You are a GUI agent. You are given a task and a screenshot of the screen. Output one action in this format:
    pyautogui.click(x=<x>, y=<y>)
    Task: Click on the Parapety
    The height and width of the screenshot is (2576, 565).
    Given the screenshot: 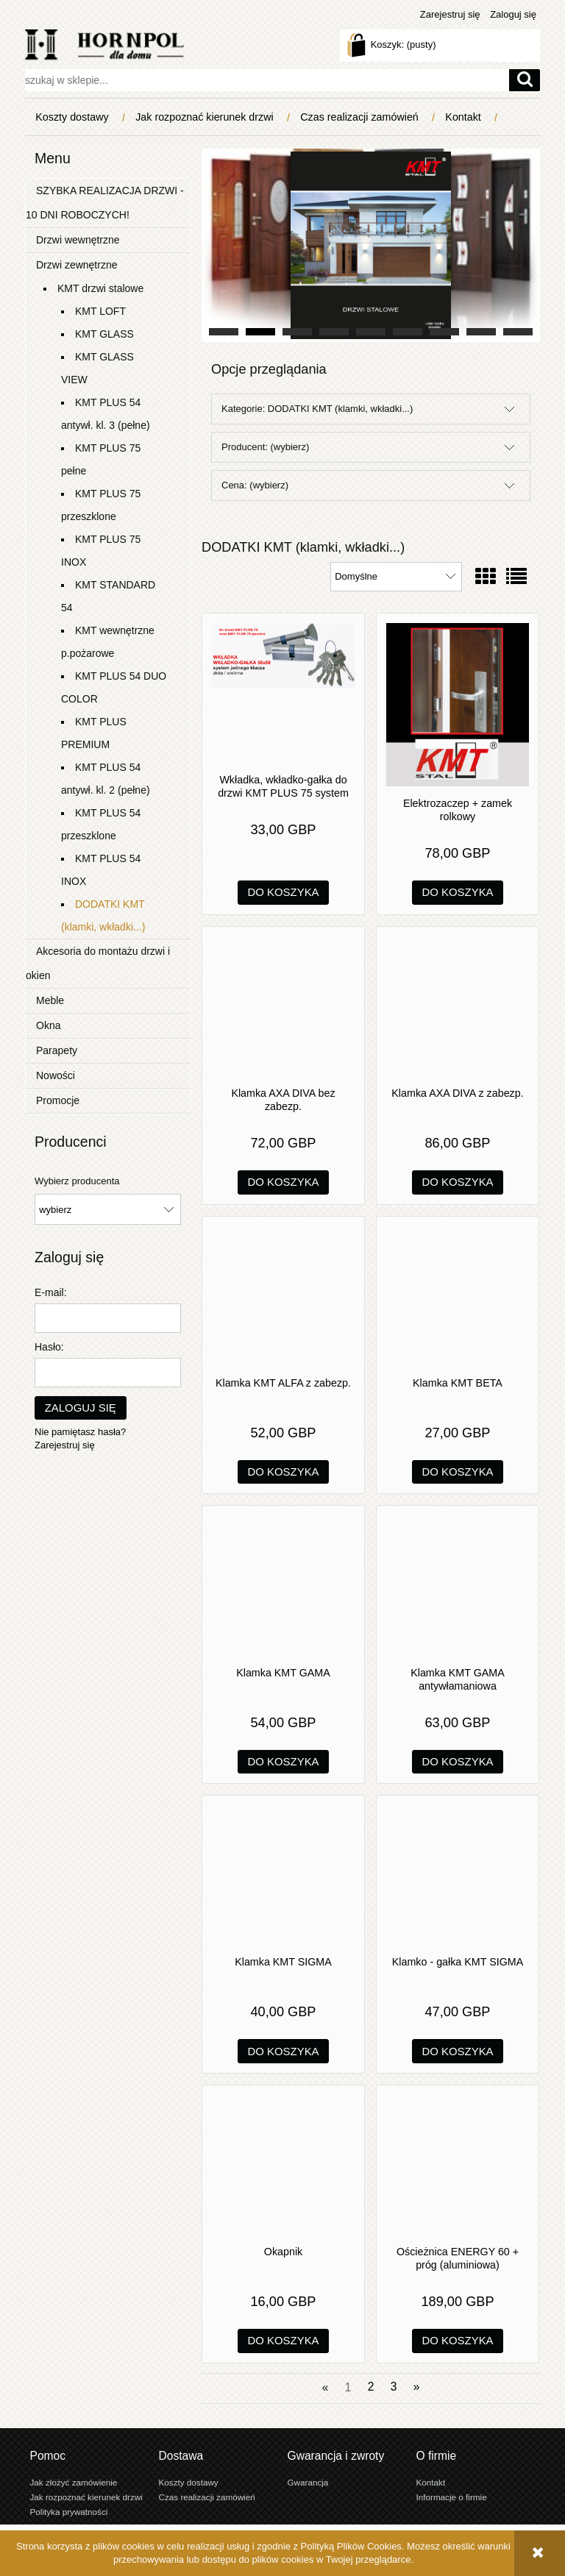 What is the action you would take?
    pyautogui.click(x=56, y=1050)
    